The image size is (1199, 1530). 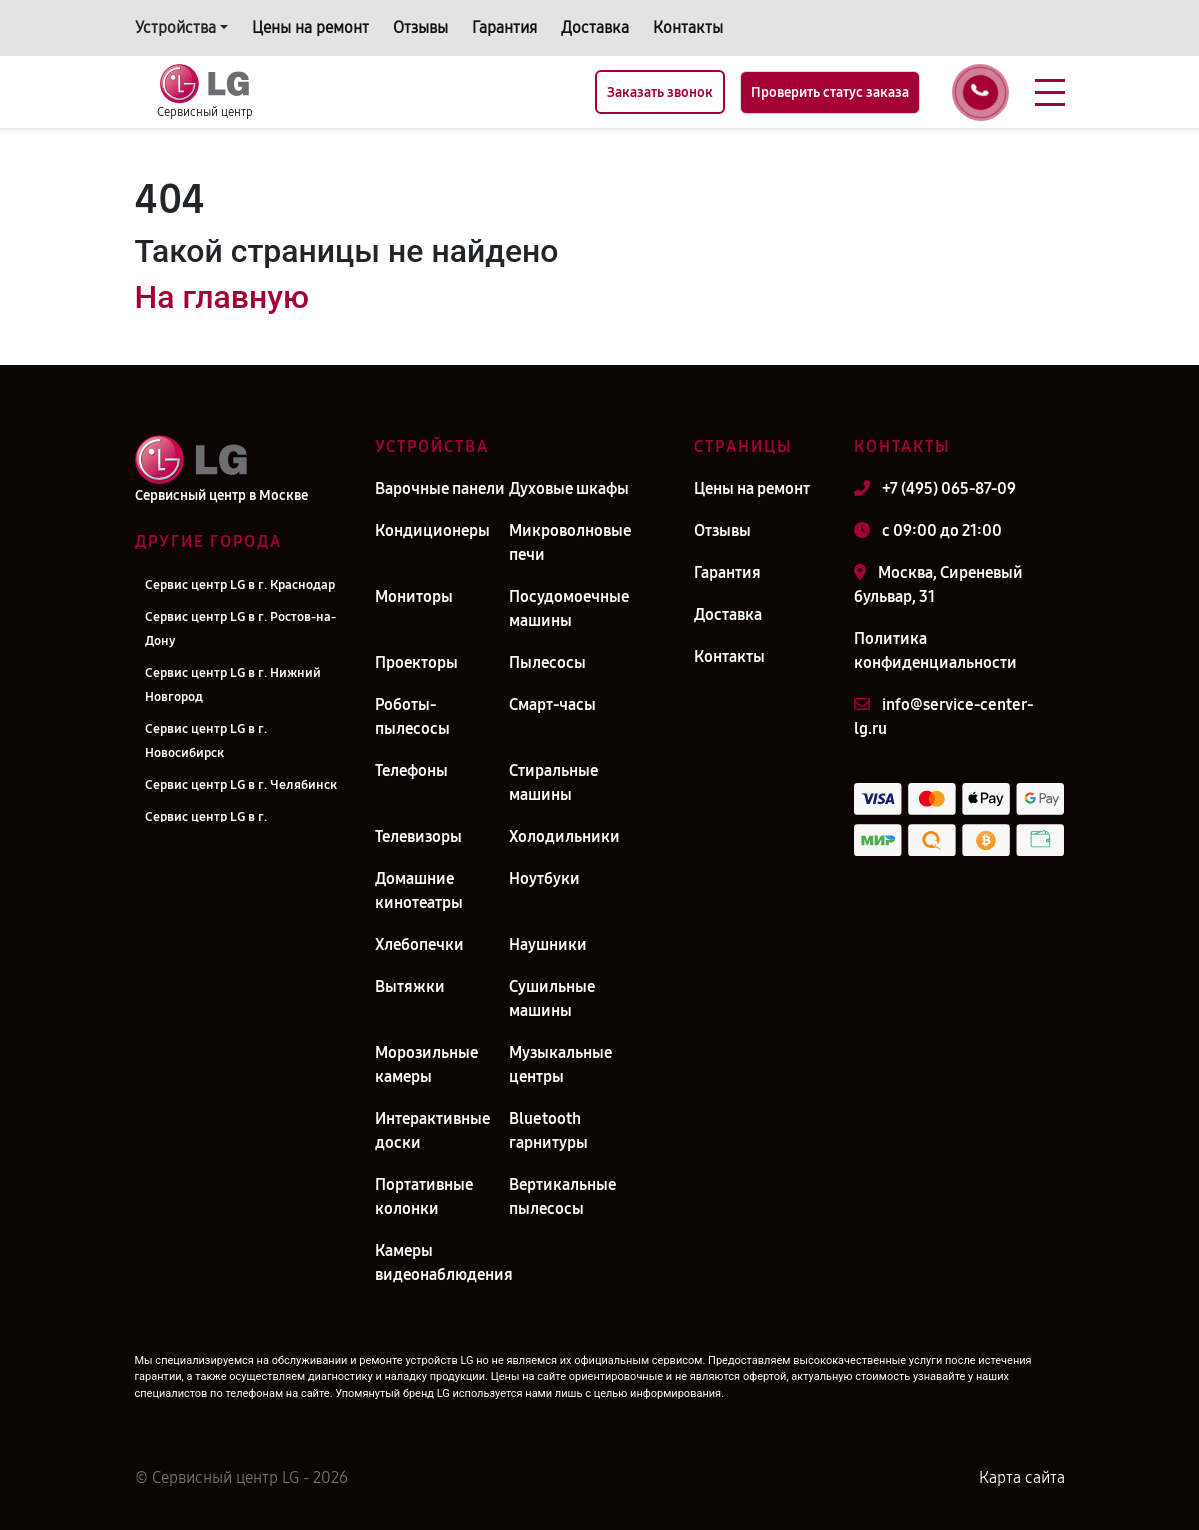 I want to click on Цены на ремонт, so click(x=310, y=27).